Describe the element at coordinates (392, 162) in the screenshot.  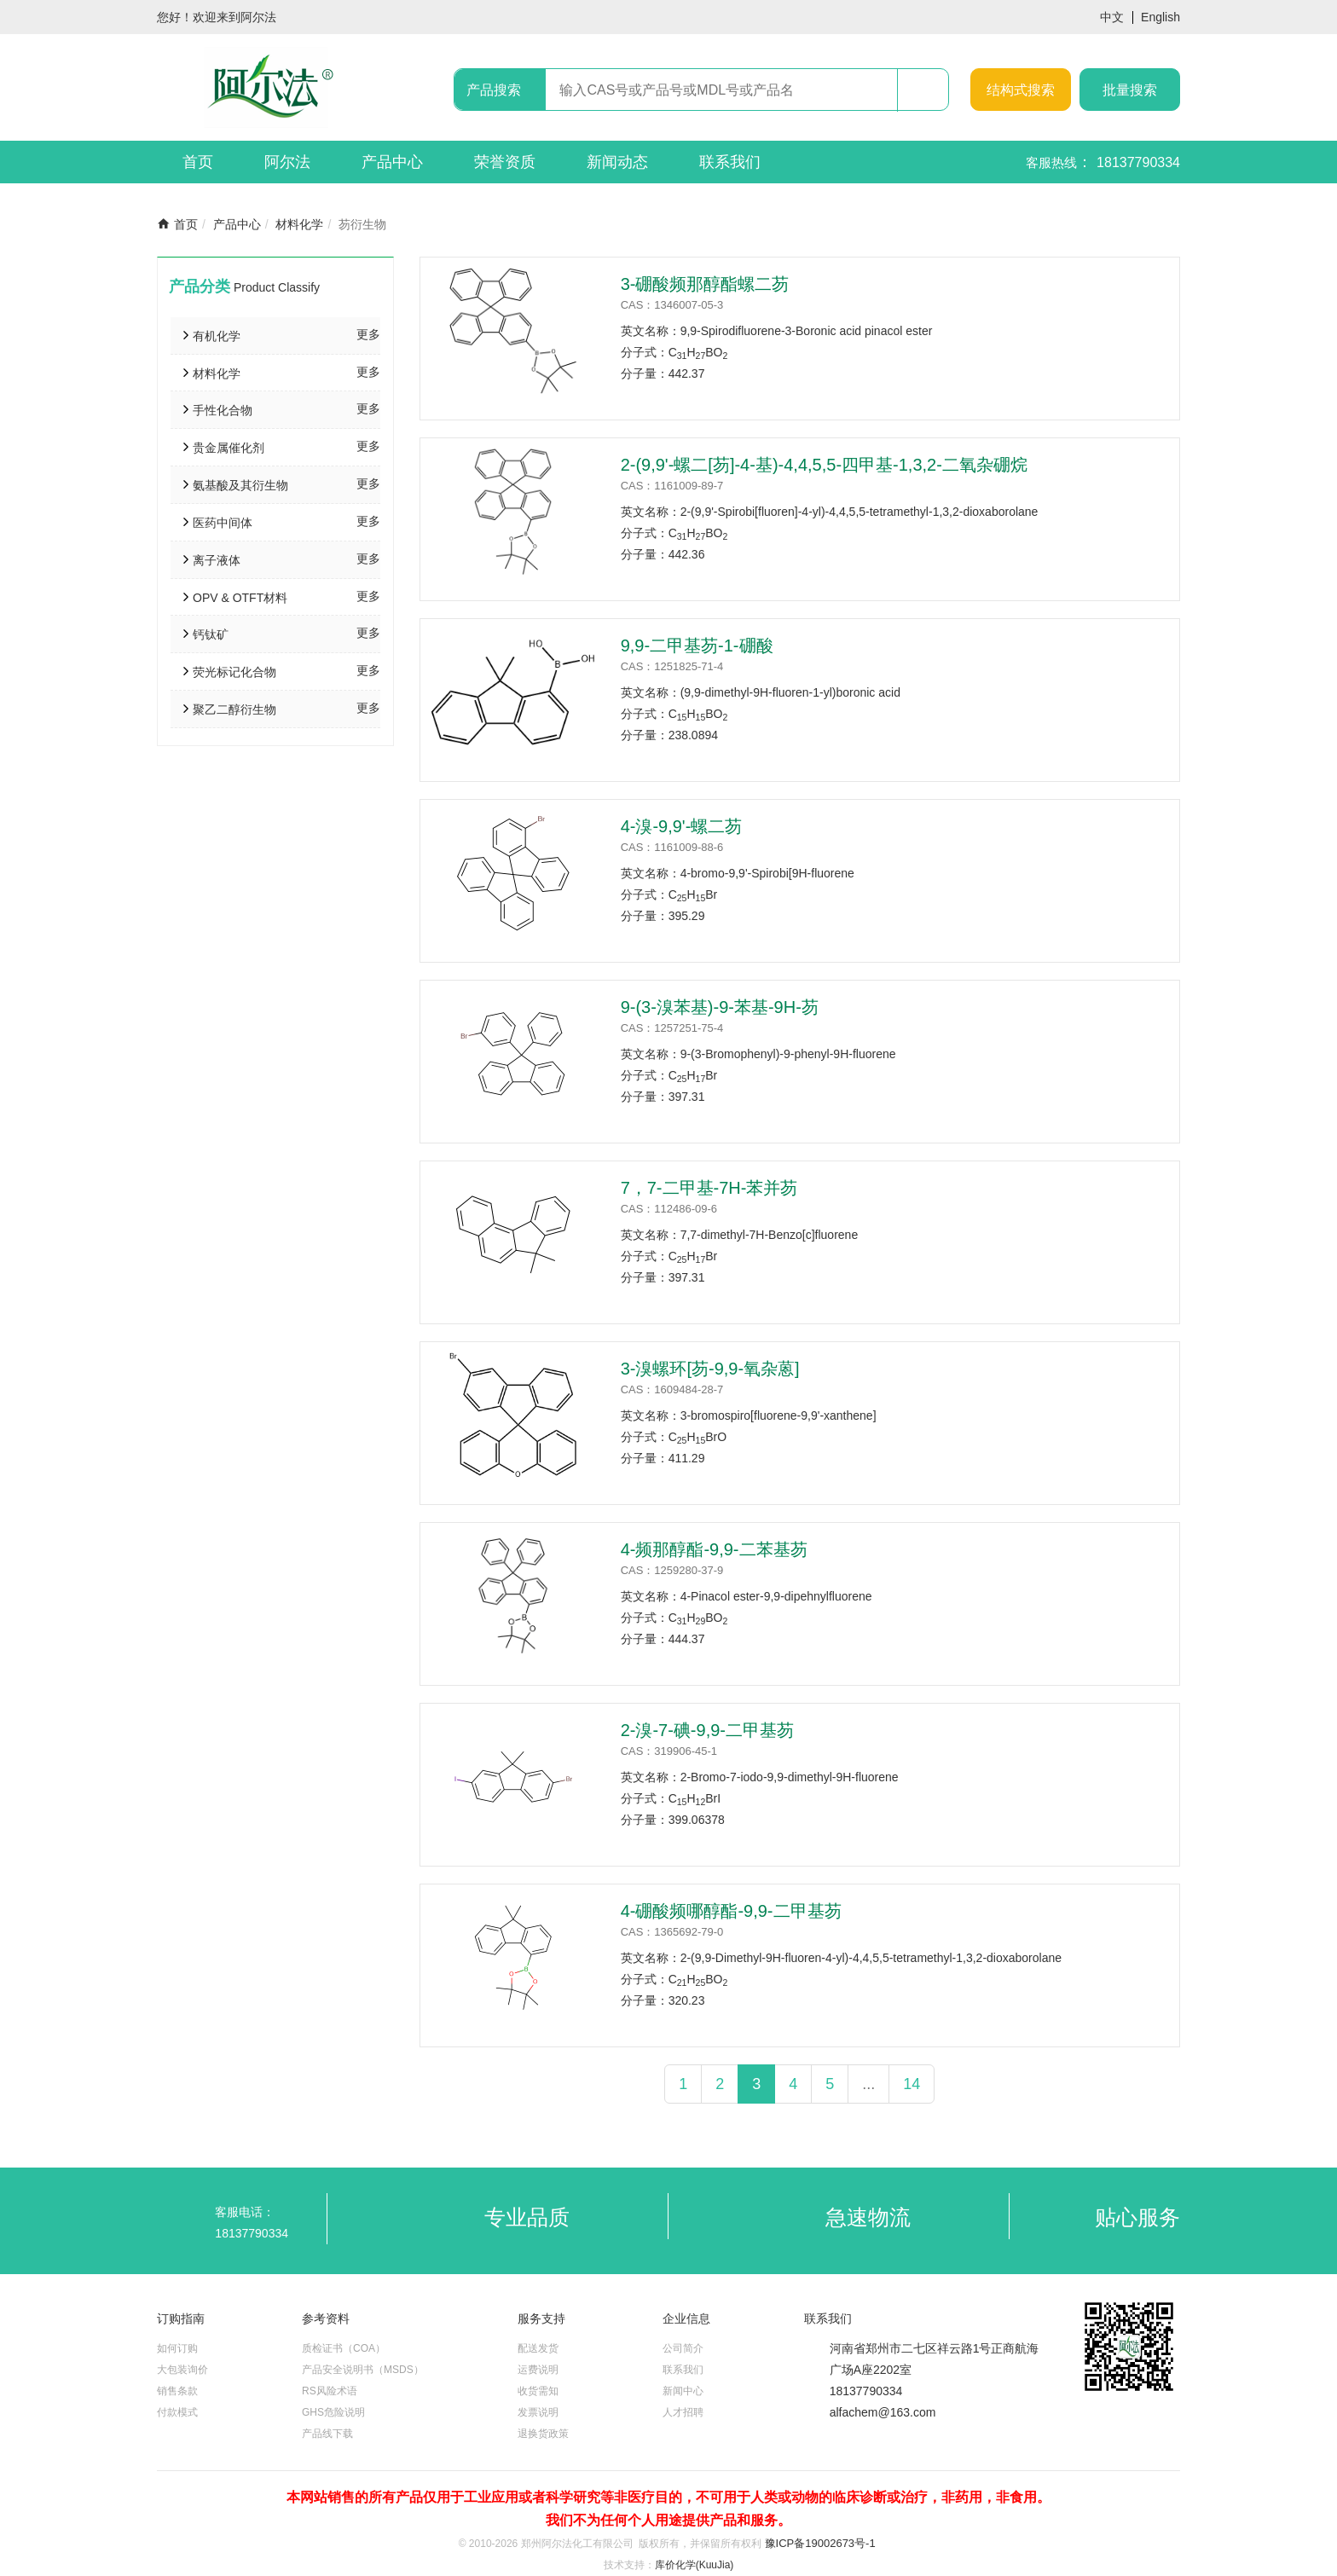
I see `产品中心` at that location.